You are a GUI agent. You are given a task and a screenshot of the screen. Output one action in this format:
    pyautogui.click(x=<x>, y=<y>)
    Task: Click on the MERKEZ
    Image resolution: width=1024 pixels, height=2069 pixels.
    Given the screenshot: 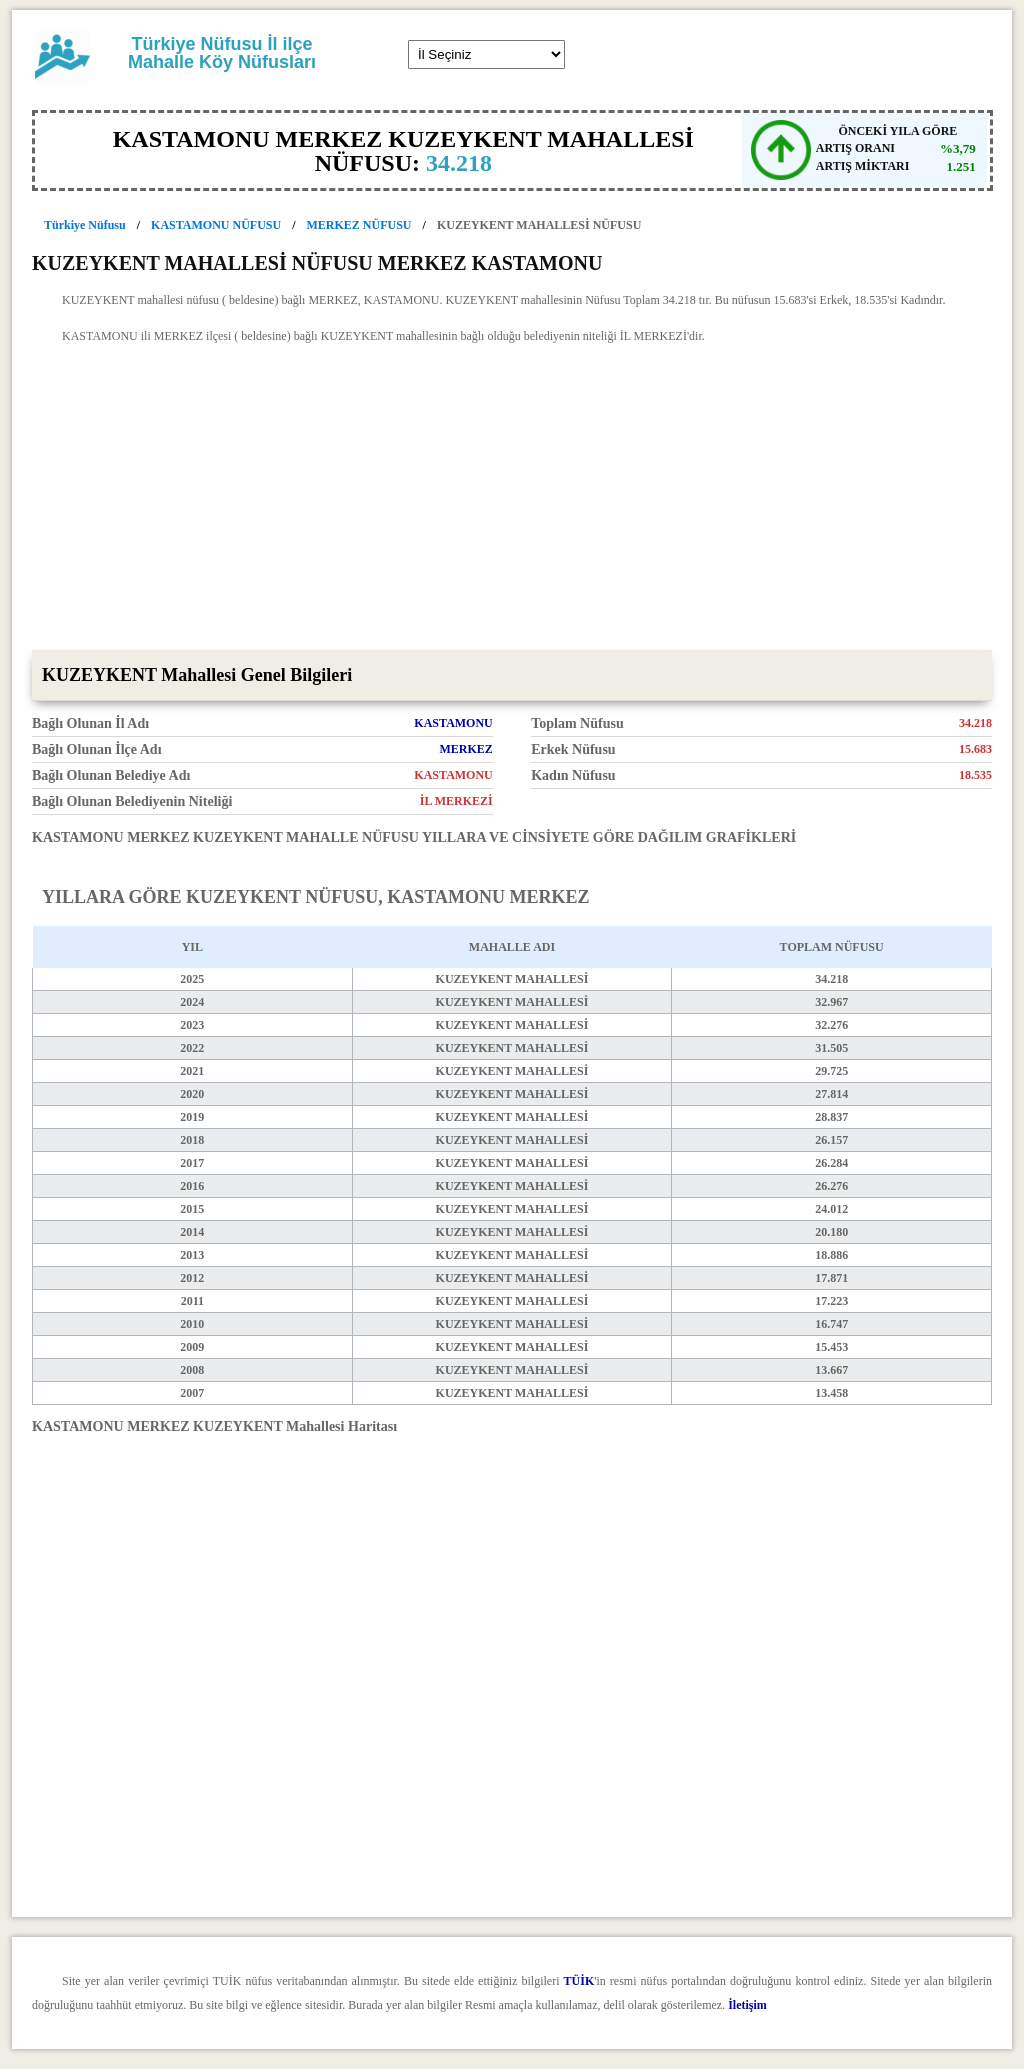 What is the action you would take?
    pyautogui.click(x=465, y=749)
    